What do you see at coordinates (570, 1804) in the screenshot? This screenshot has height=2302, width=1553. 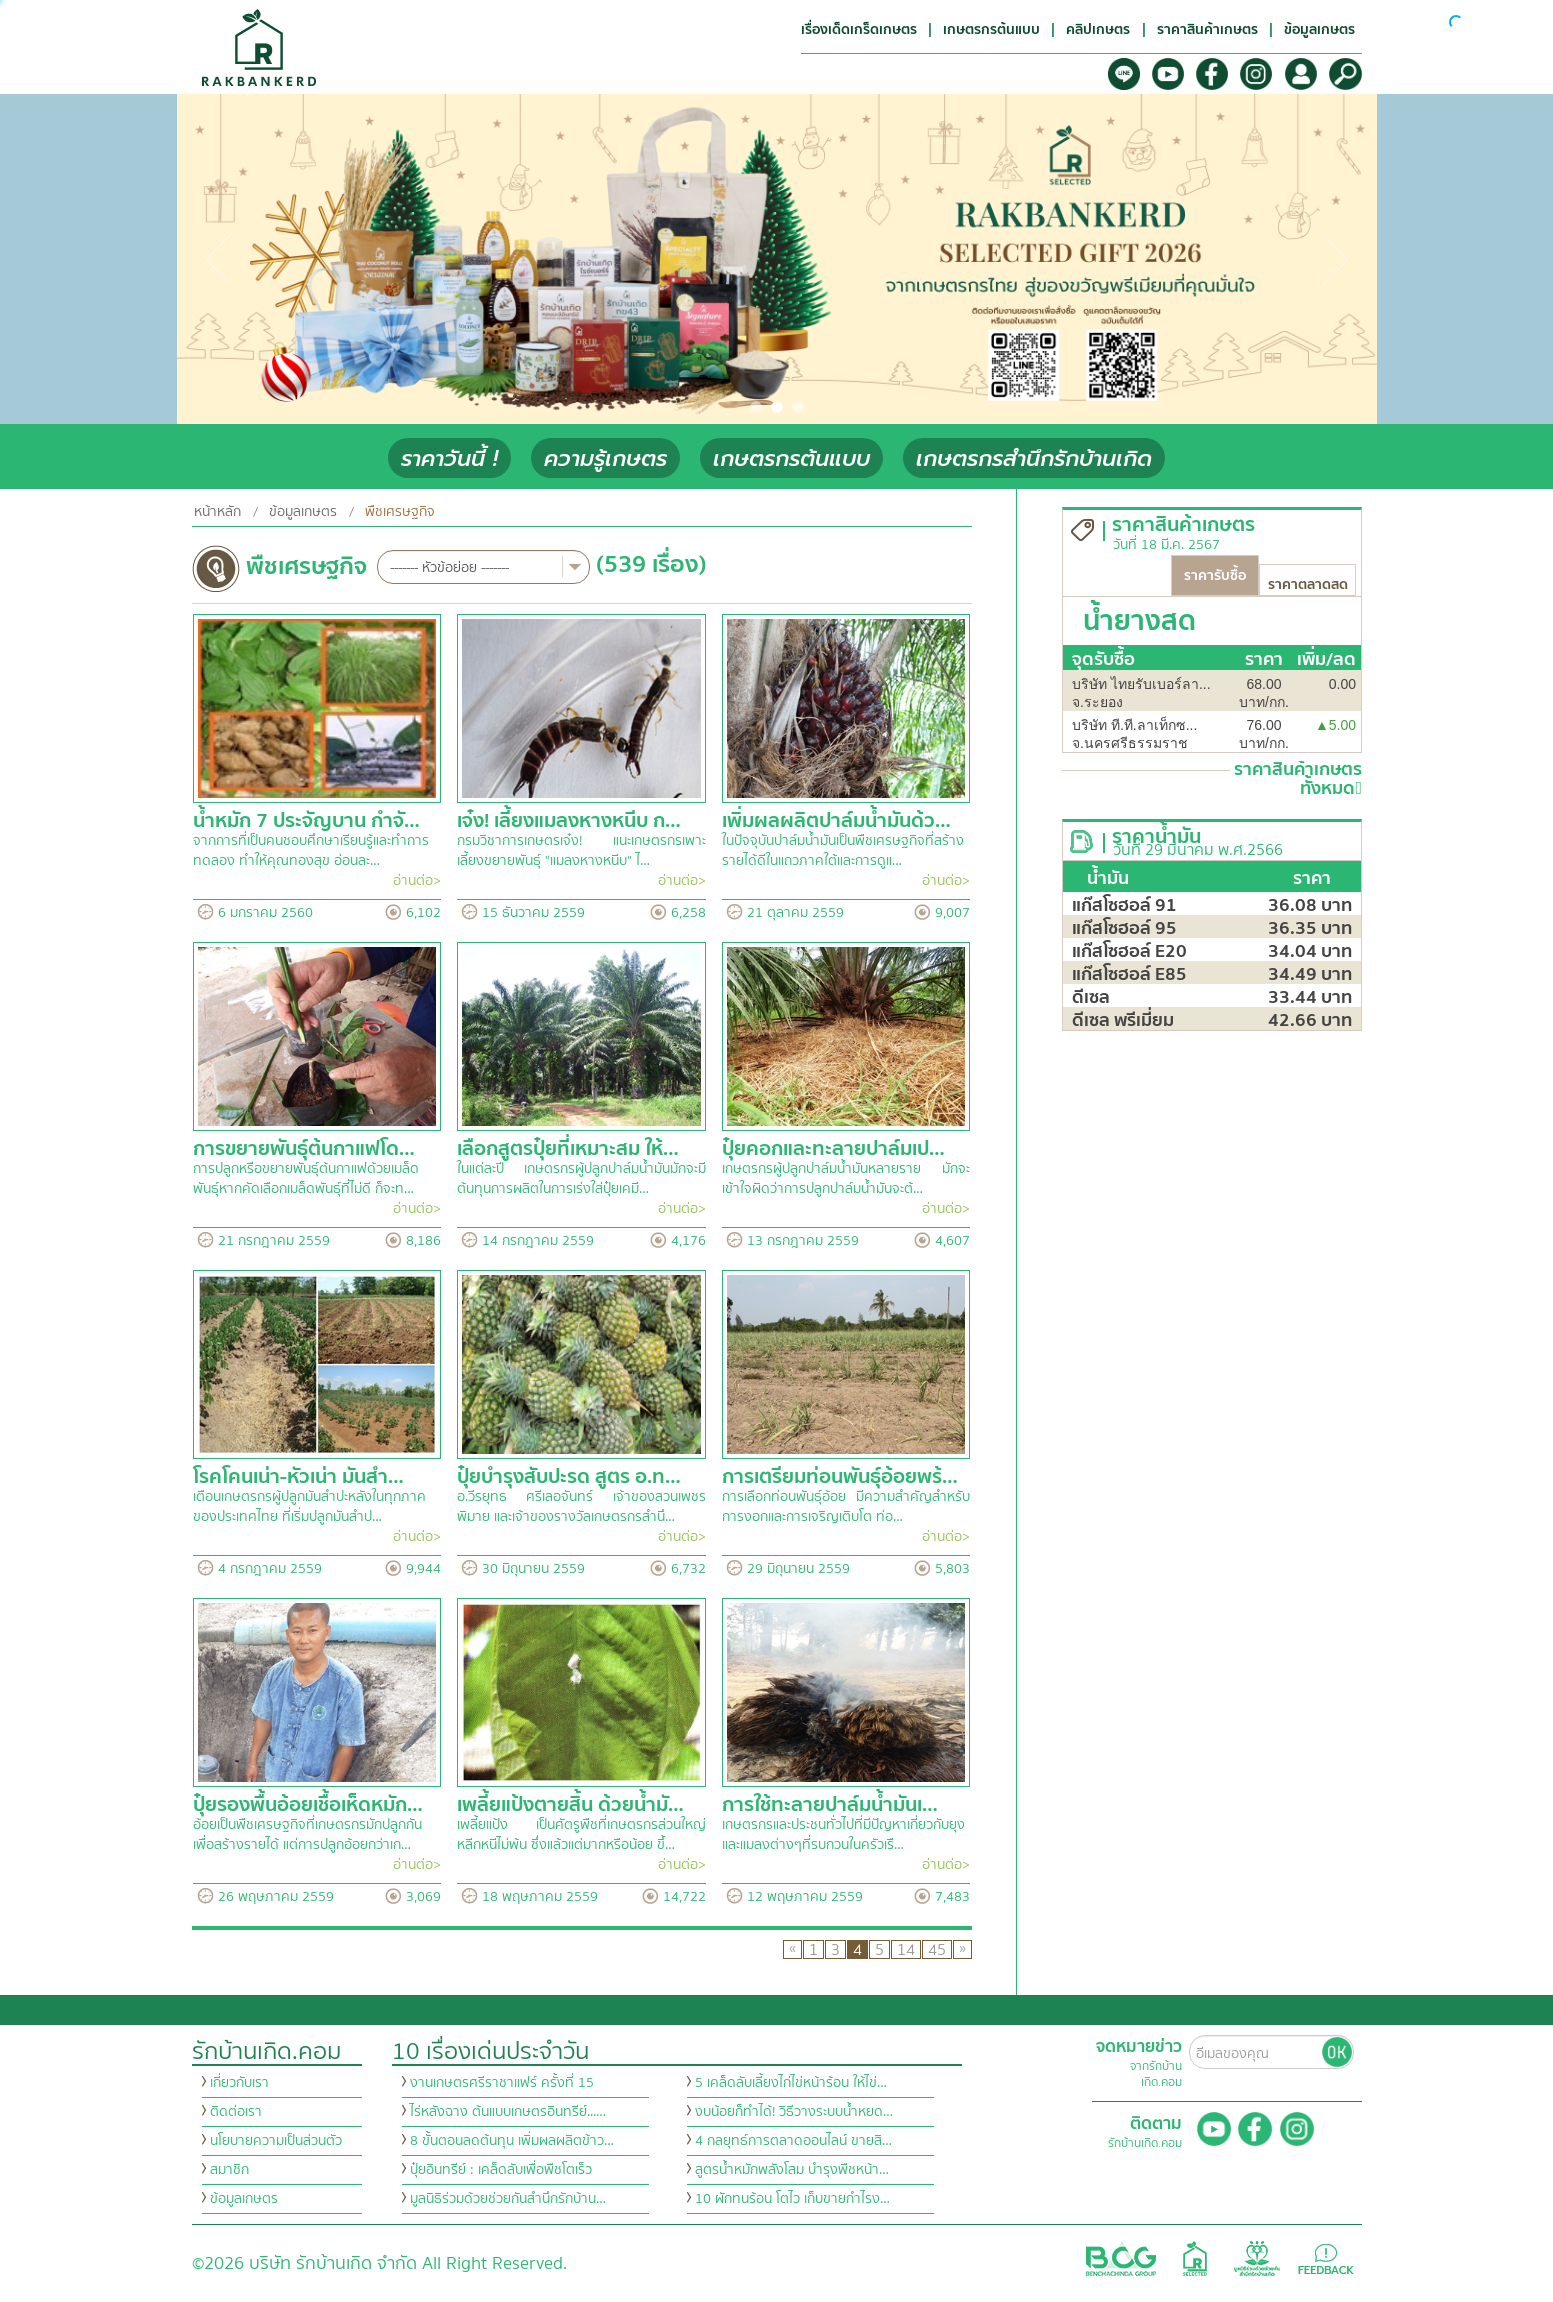 I see `เพลี้ยแป้งตายสิ้น ด้วยน้ำมั…` at bounding box center [570, 1804].